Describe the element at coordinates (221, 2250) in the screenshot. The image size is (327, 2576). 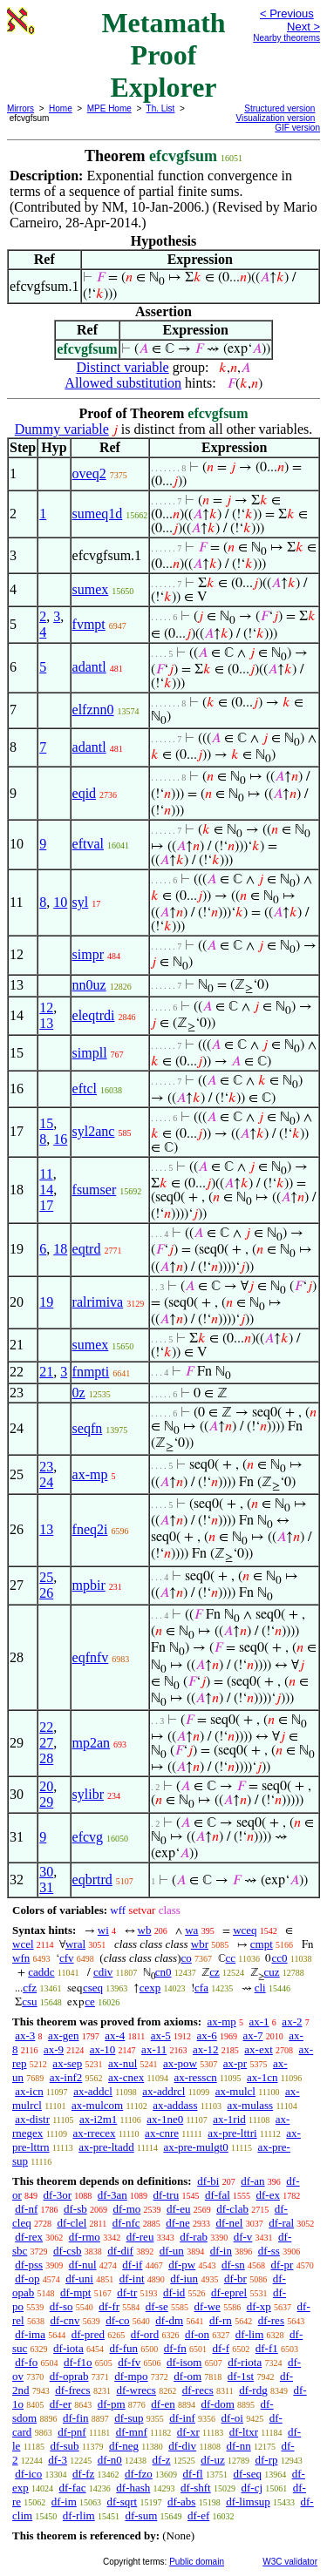
I see `df-in` at that location.